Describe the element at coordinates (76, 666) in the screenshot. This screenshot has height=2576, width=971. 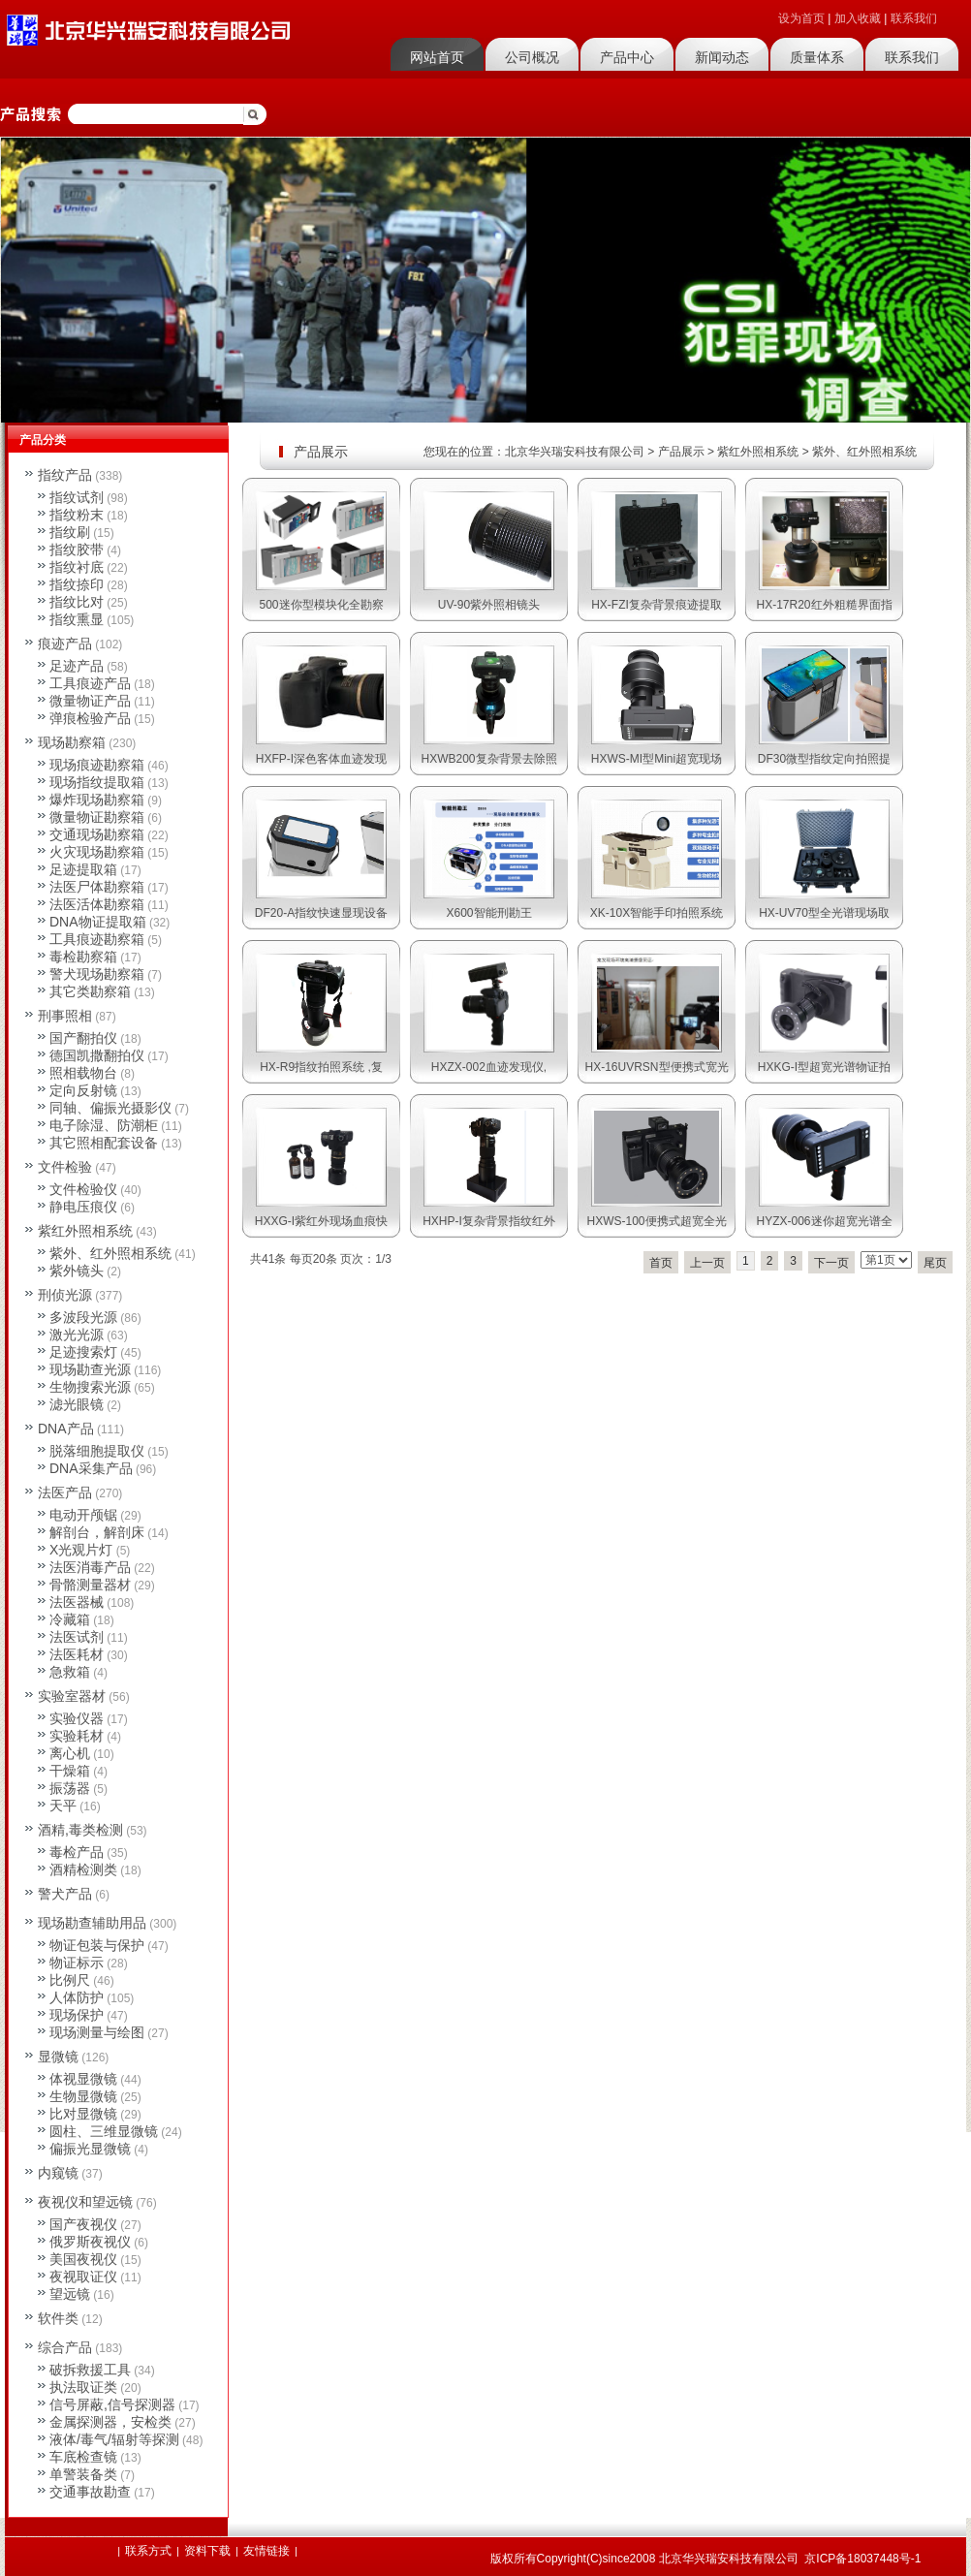
I see `足迹产品` at that location.